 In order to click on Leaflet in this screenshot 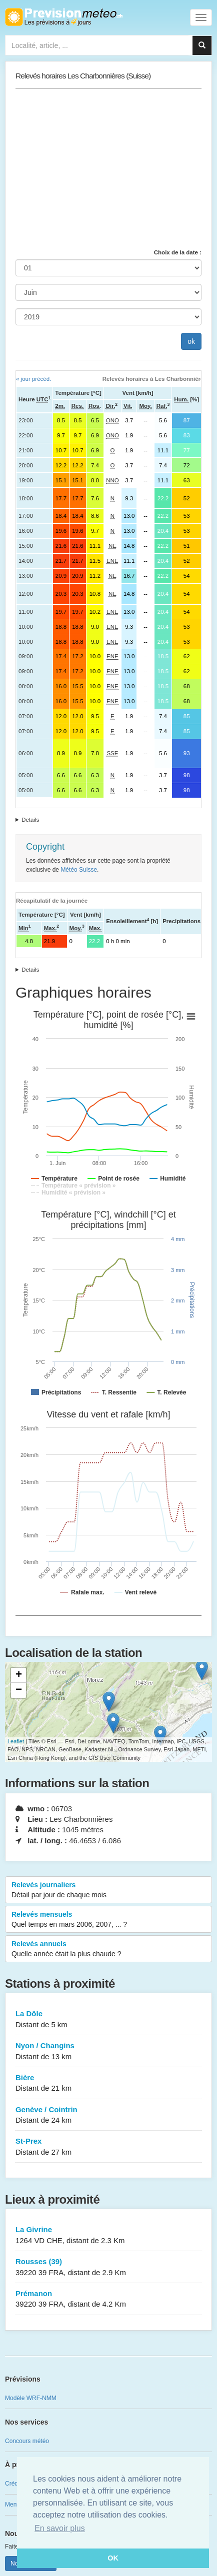, I will do `click(16, 1741)`.